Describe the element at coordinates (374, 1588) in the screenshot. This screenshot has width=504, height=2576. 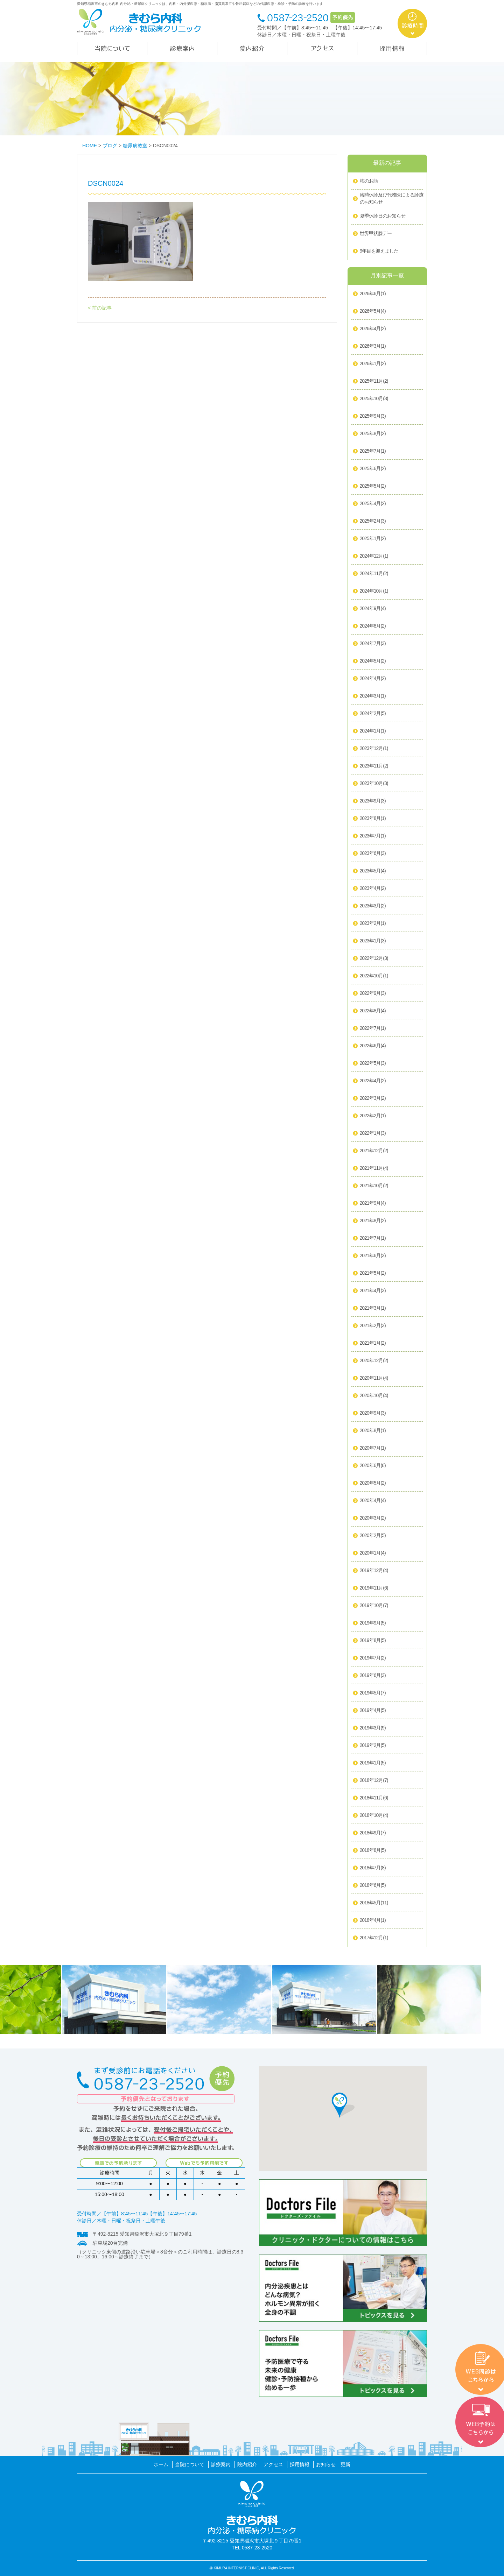
I see `2019年11月` at that location.